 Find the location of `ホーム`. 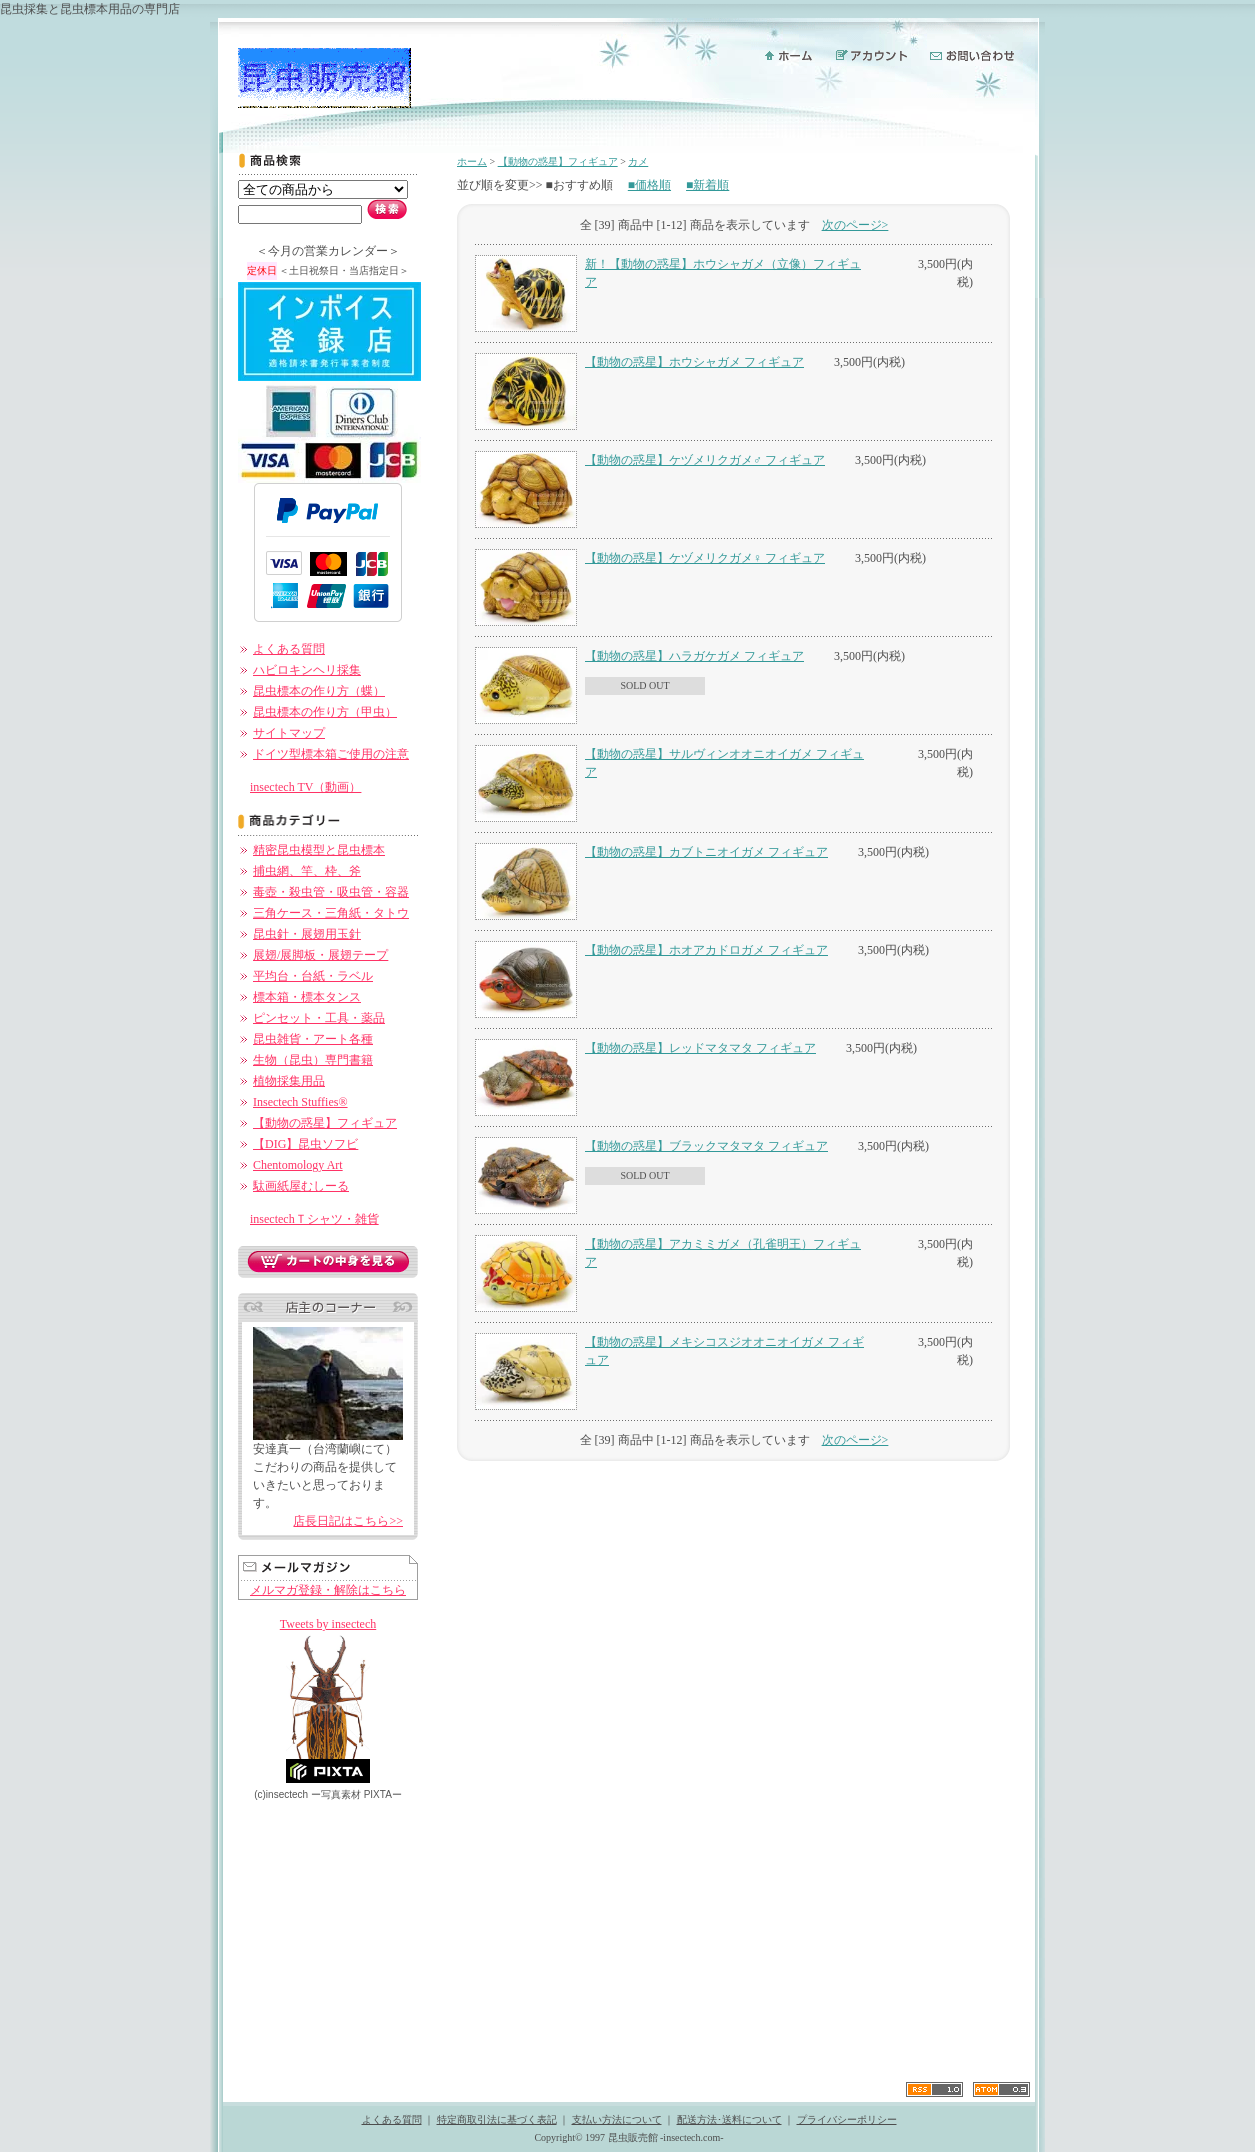

ホーム is located at coordinates (472, 161).